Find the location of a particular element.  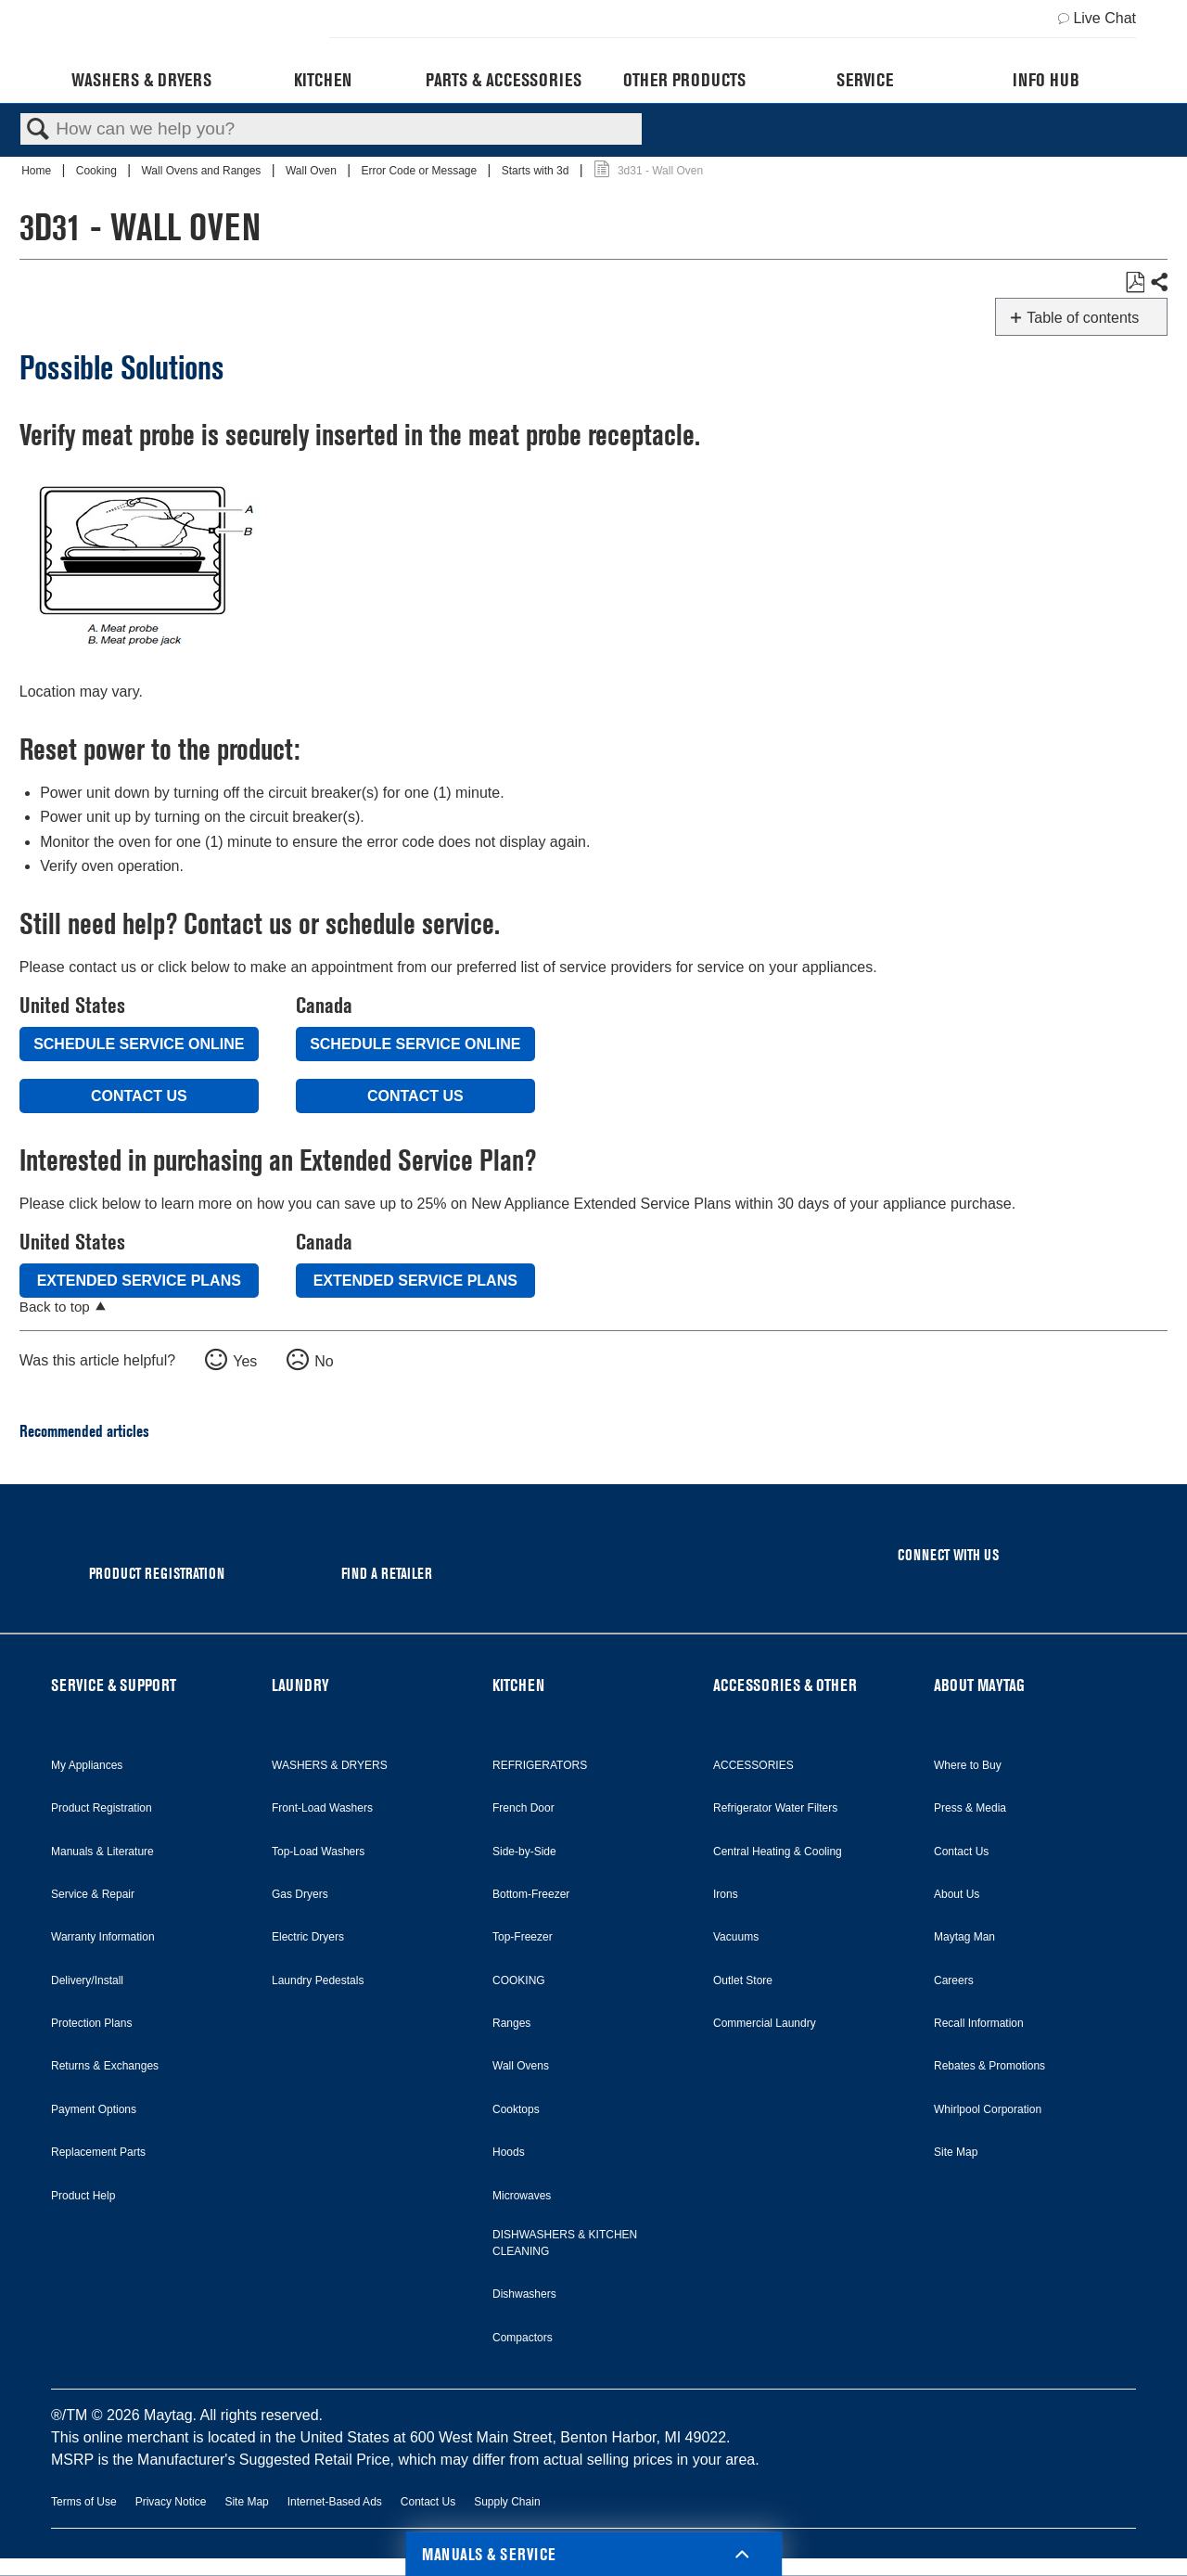

Contact Us is located at coordinates (139, 1096).